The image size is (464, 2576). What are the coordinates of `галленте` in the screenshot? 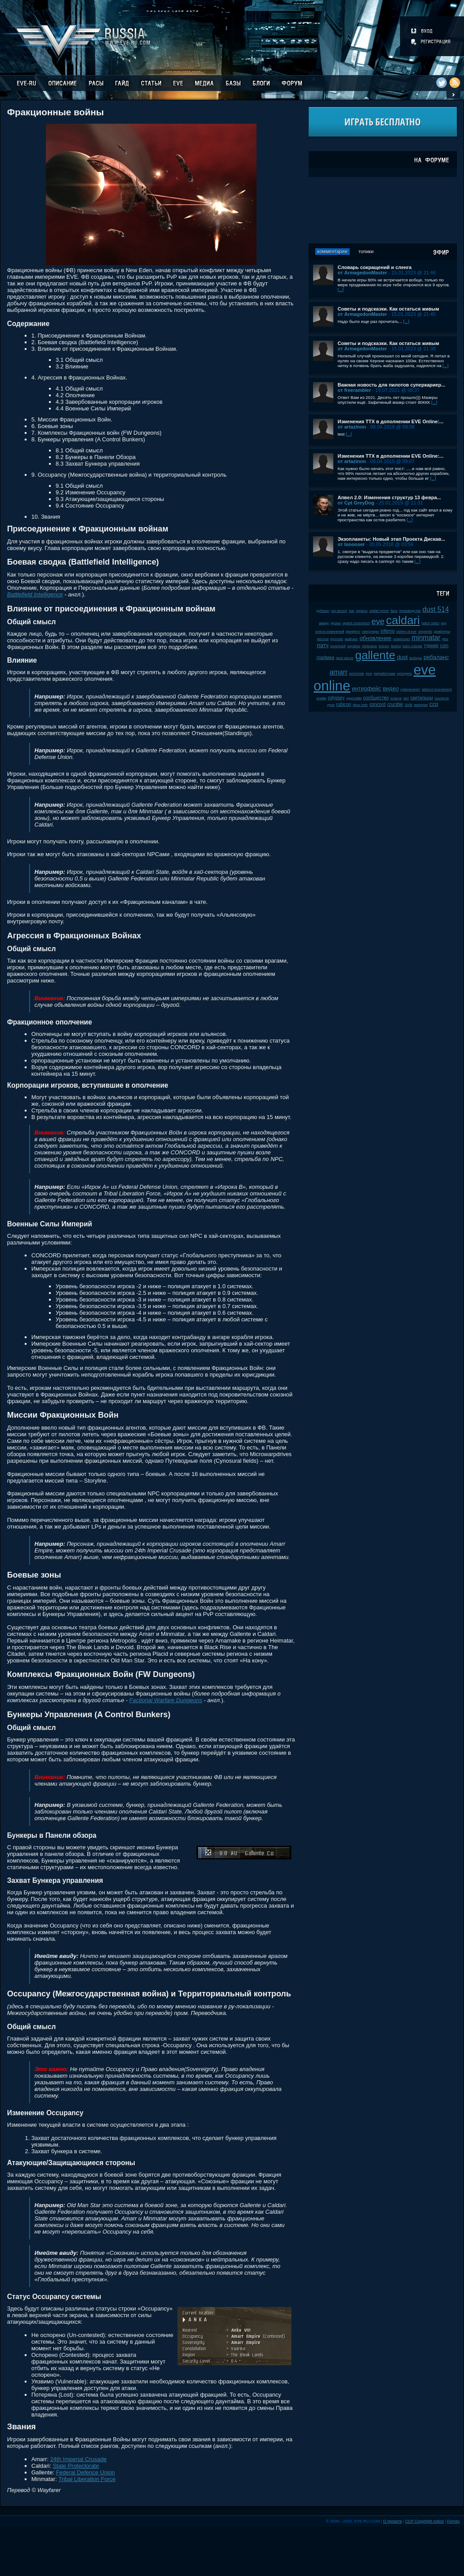 It's located at (441, 698).